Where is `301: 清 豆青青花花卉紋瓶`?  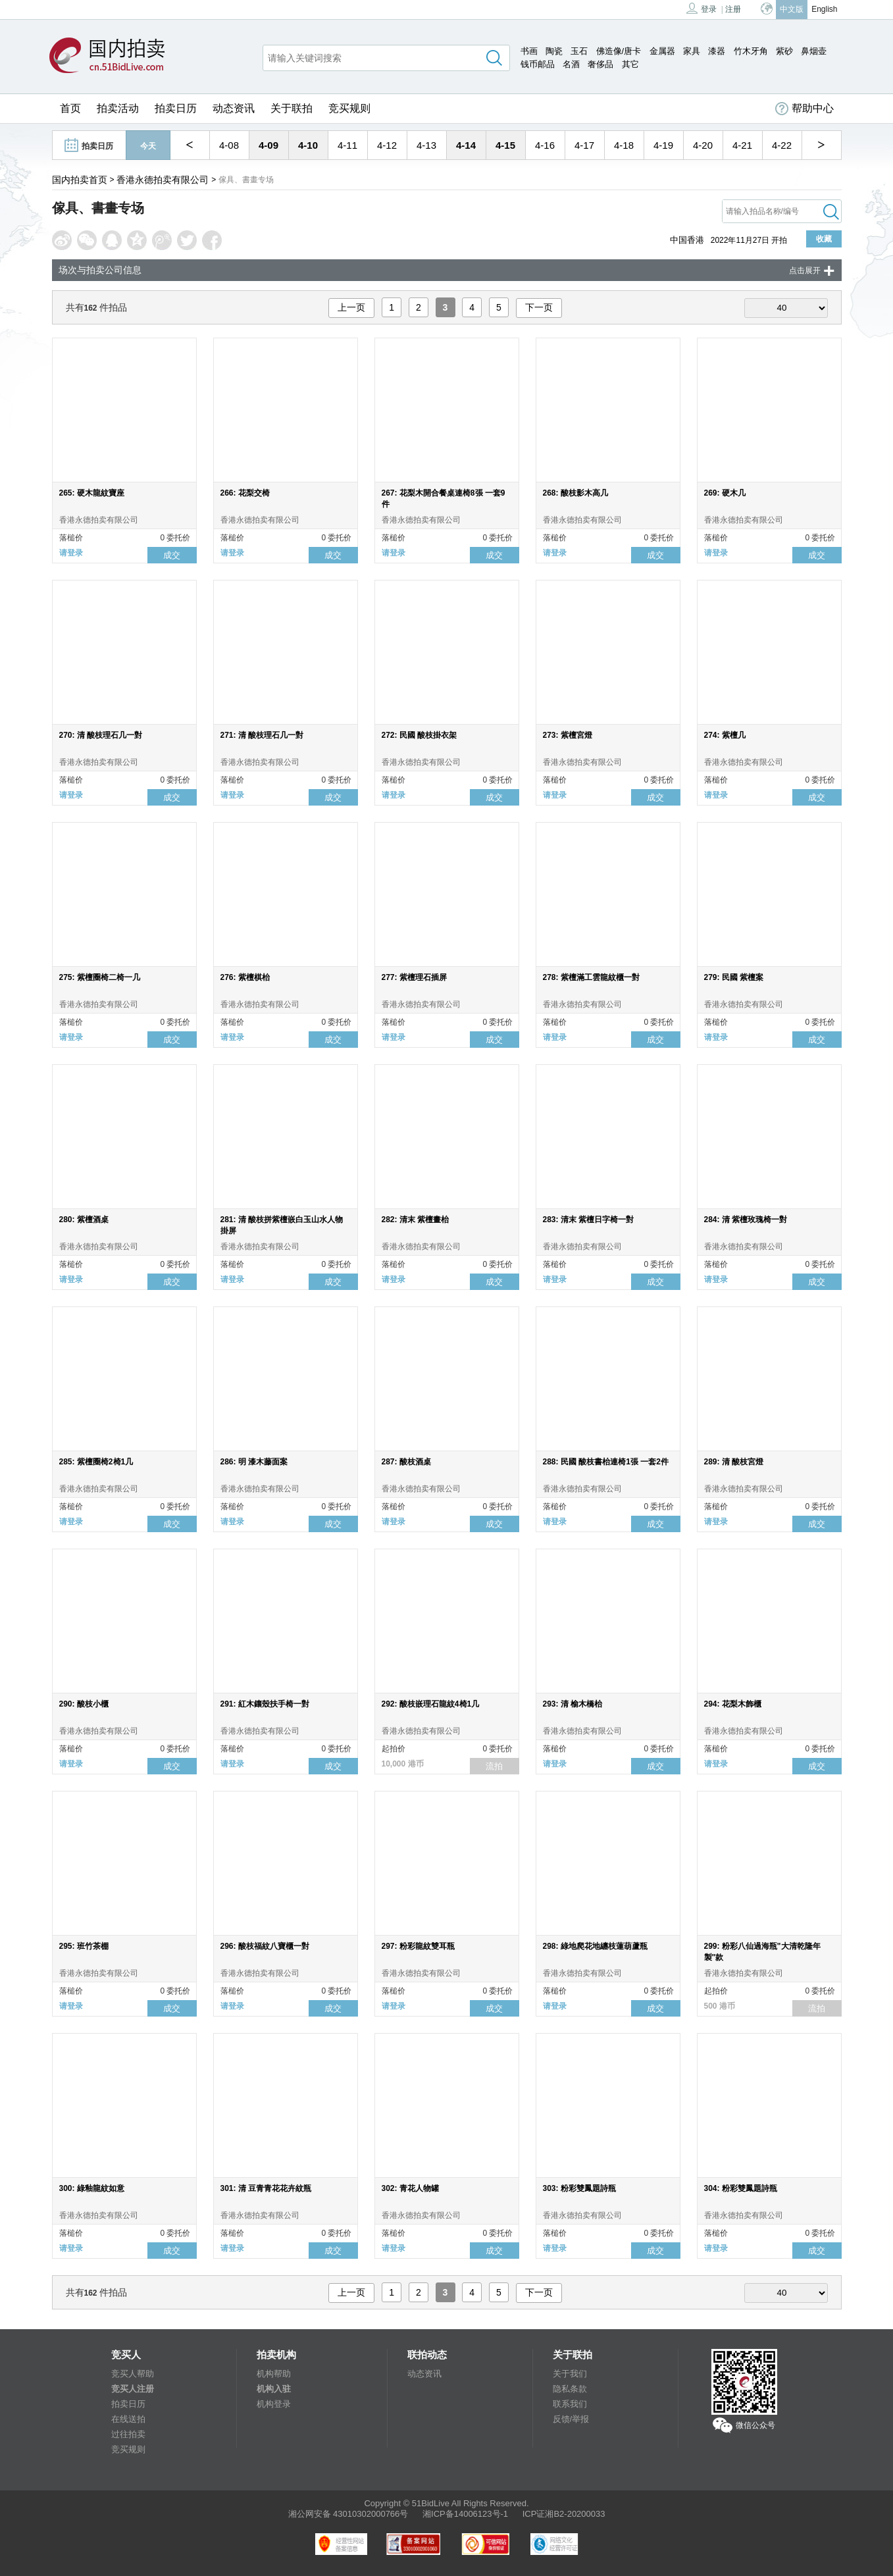 301: 清 豆青青花花卉紋瓶 is located at coordinates (266, 2188).